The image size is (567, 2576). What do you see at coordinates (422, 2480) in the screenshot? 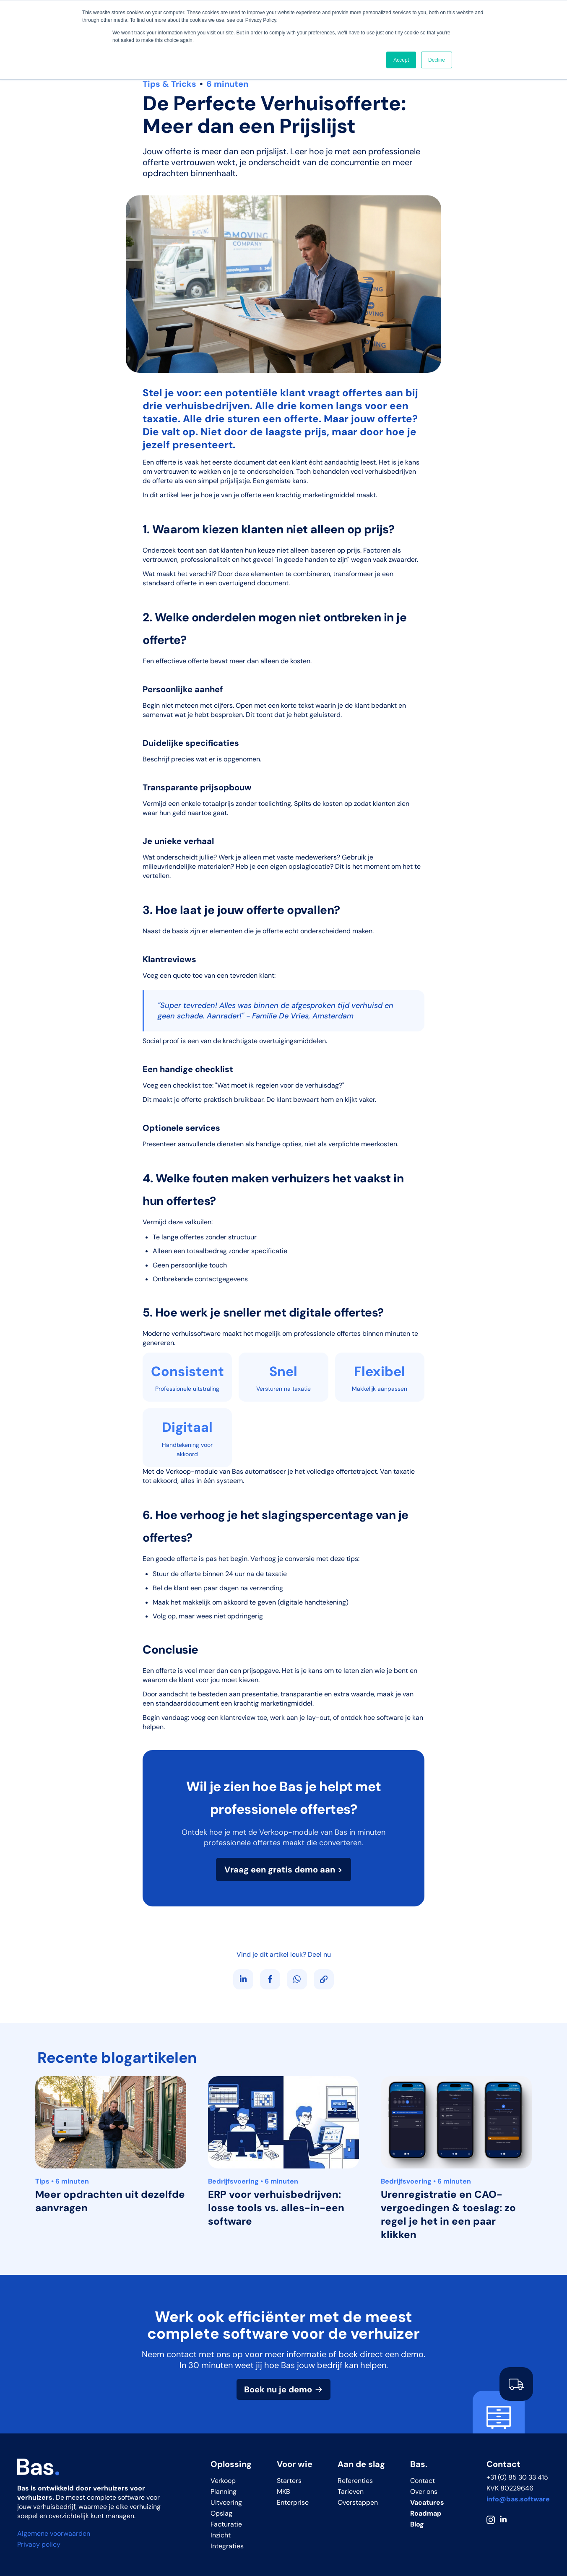
I see `Contact` at bounding box center [422, 2480].